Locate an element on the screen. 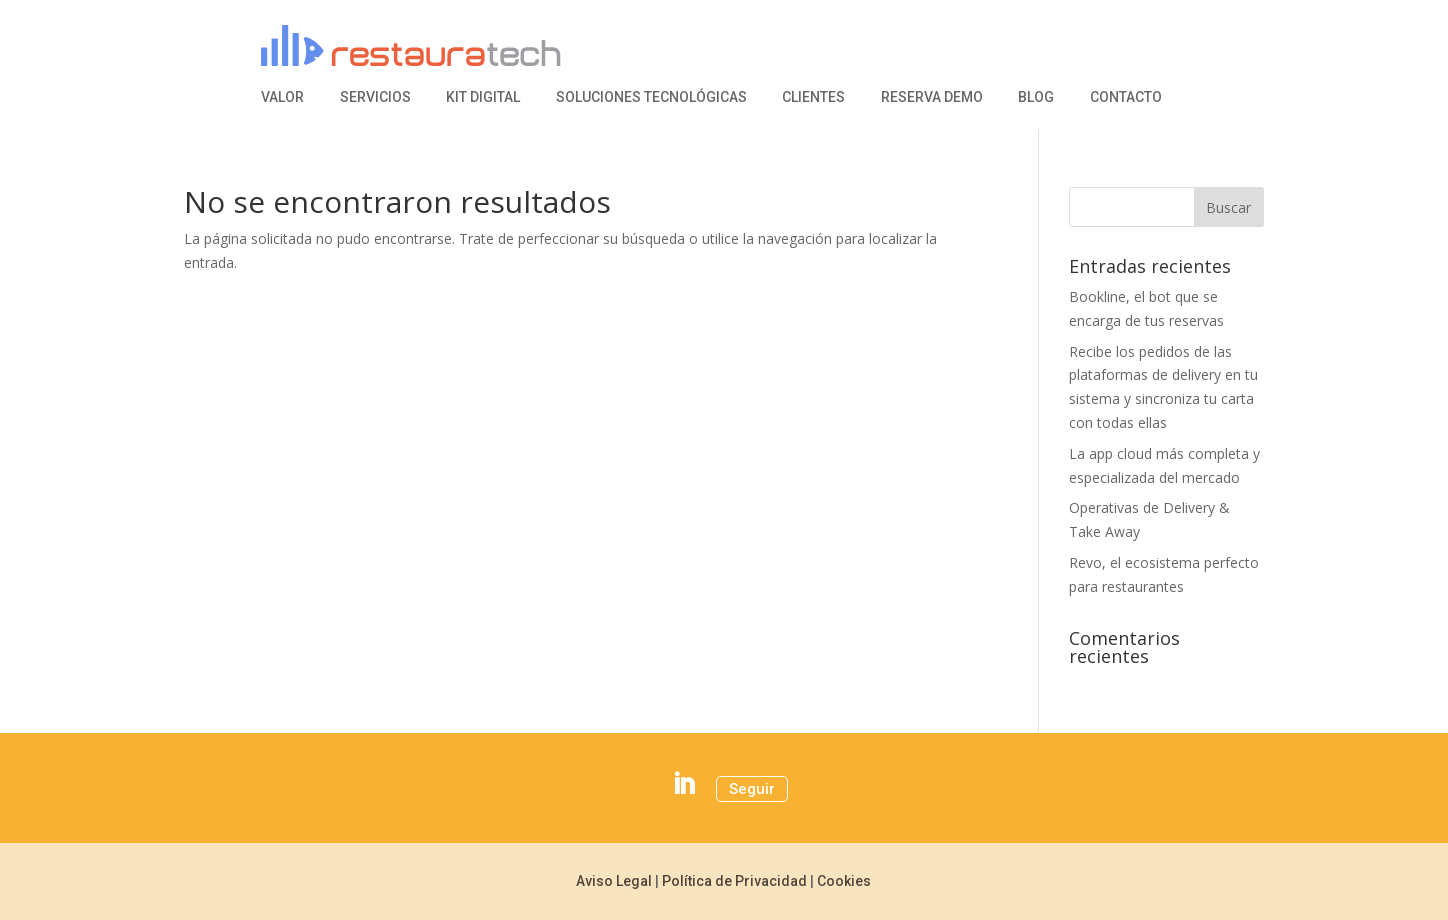 The width and height of the screenshot is (1448, 920). Reserva Demo is located at coordinates (932, 97).